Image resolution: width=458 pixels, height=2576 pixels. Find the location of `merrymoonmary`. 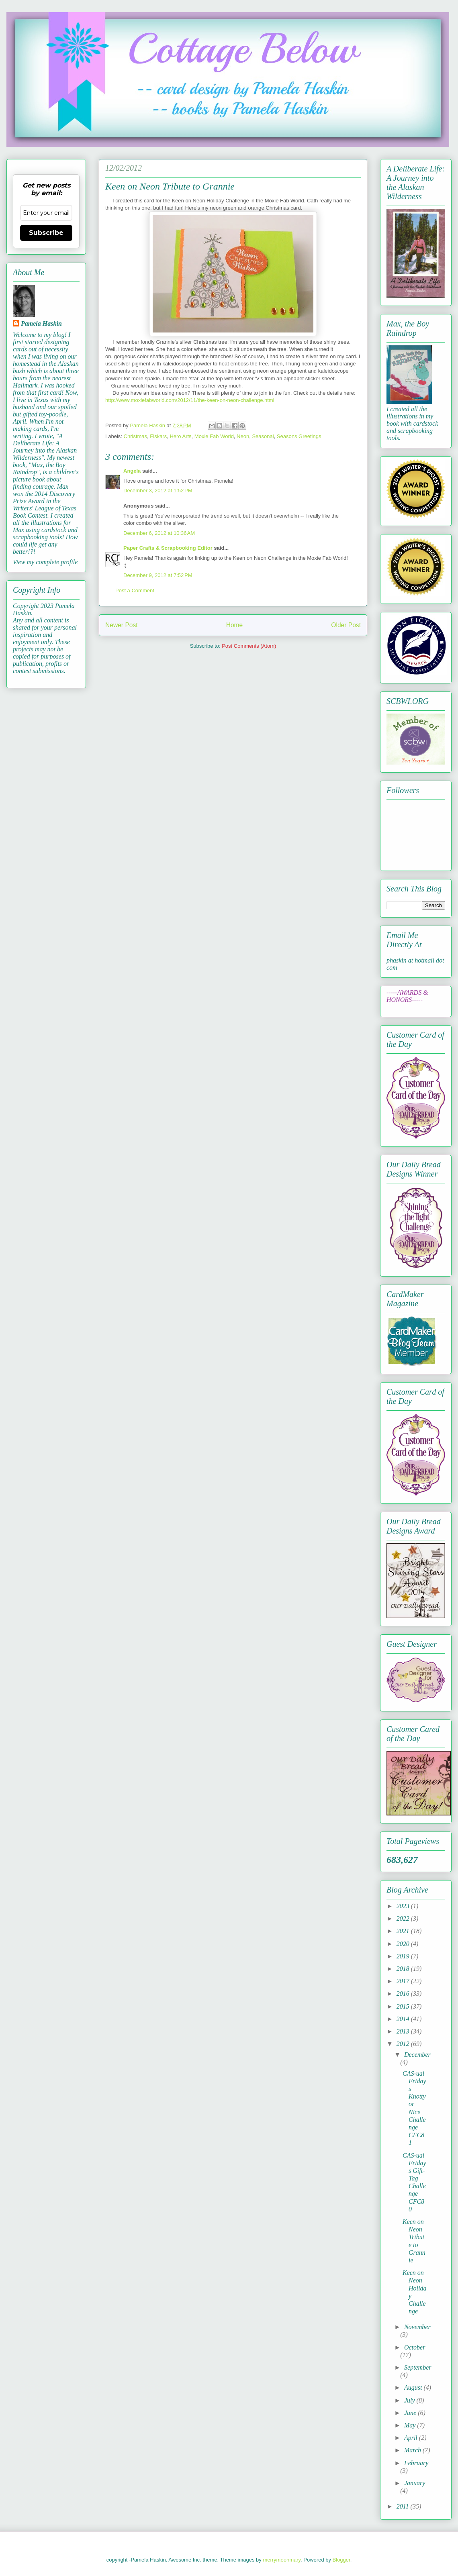

merrymoonmary is located at coordinates (282, 2560).